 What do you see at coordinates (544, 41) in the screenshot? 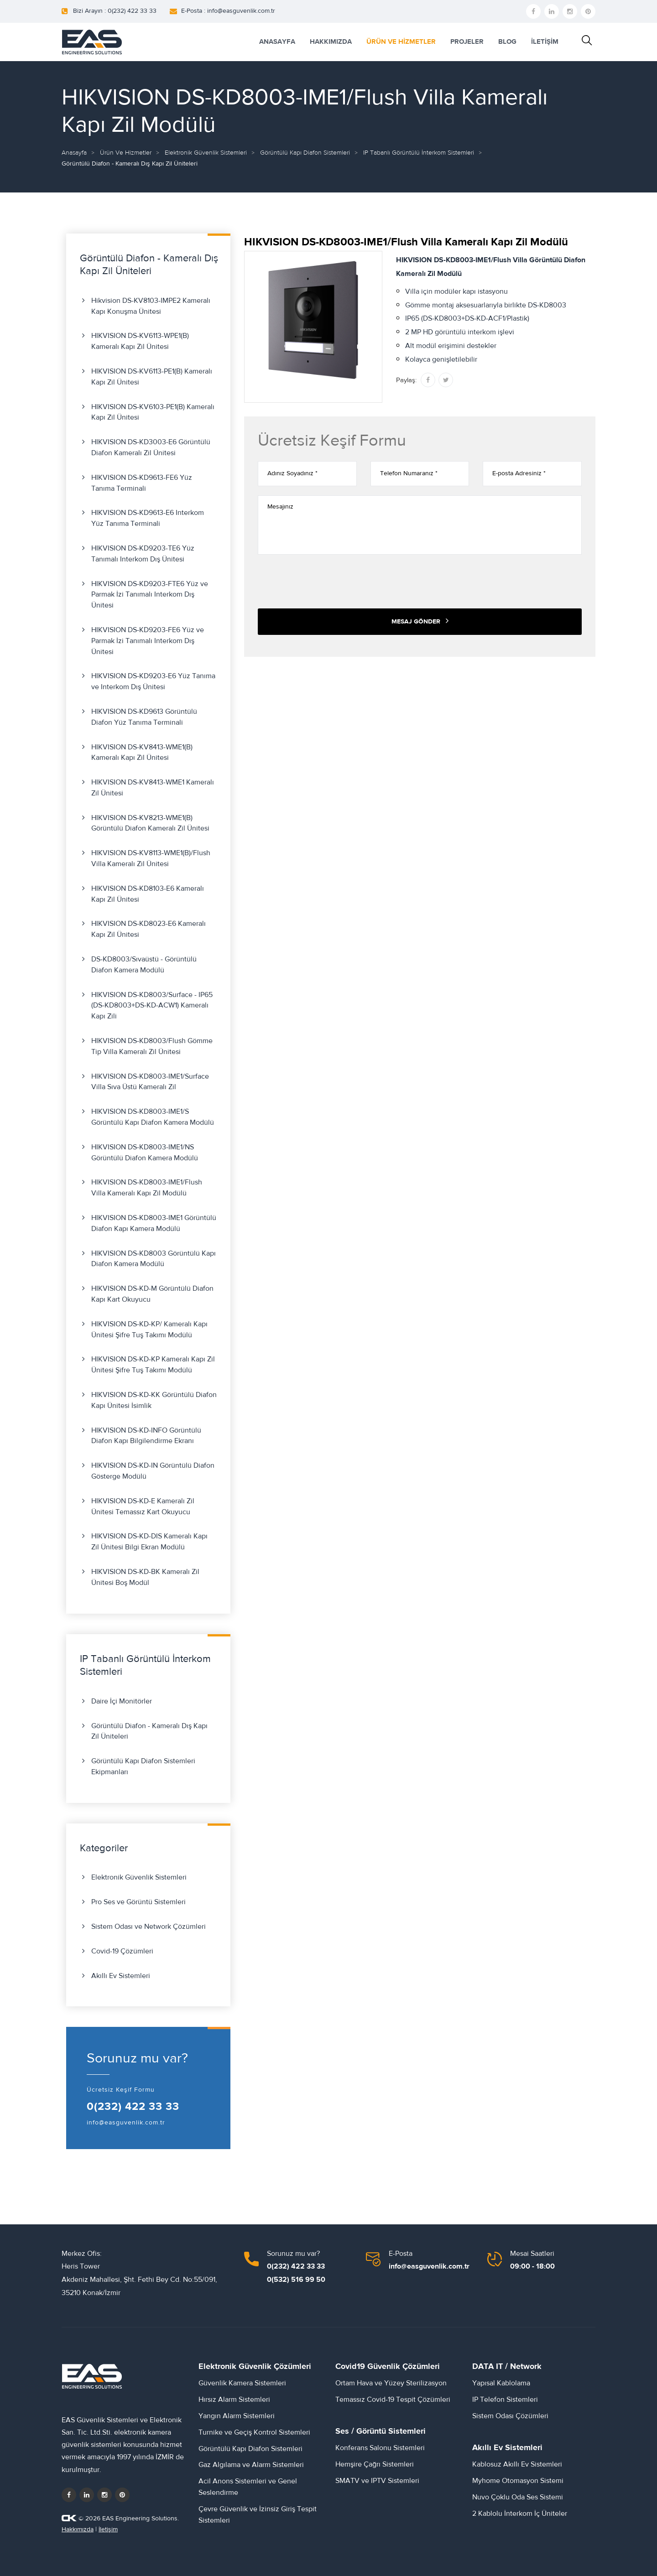
I see `İLETİŞİM` at bounding box center [544, 41].